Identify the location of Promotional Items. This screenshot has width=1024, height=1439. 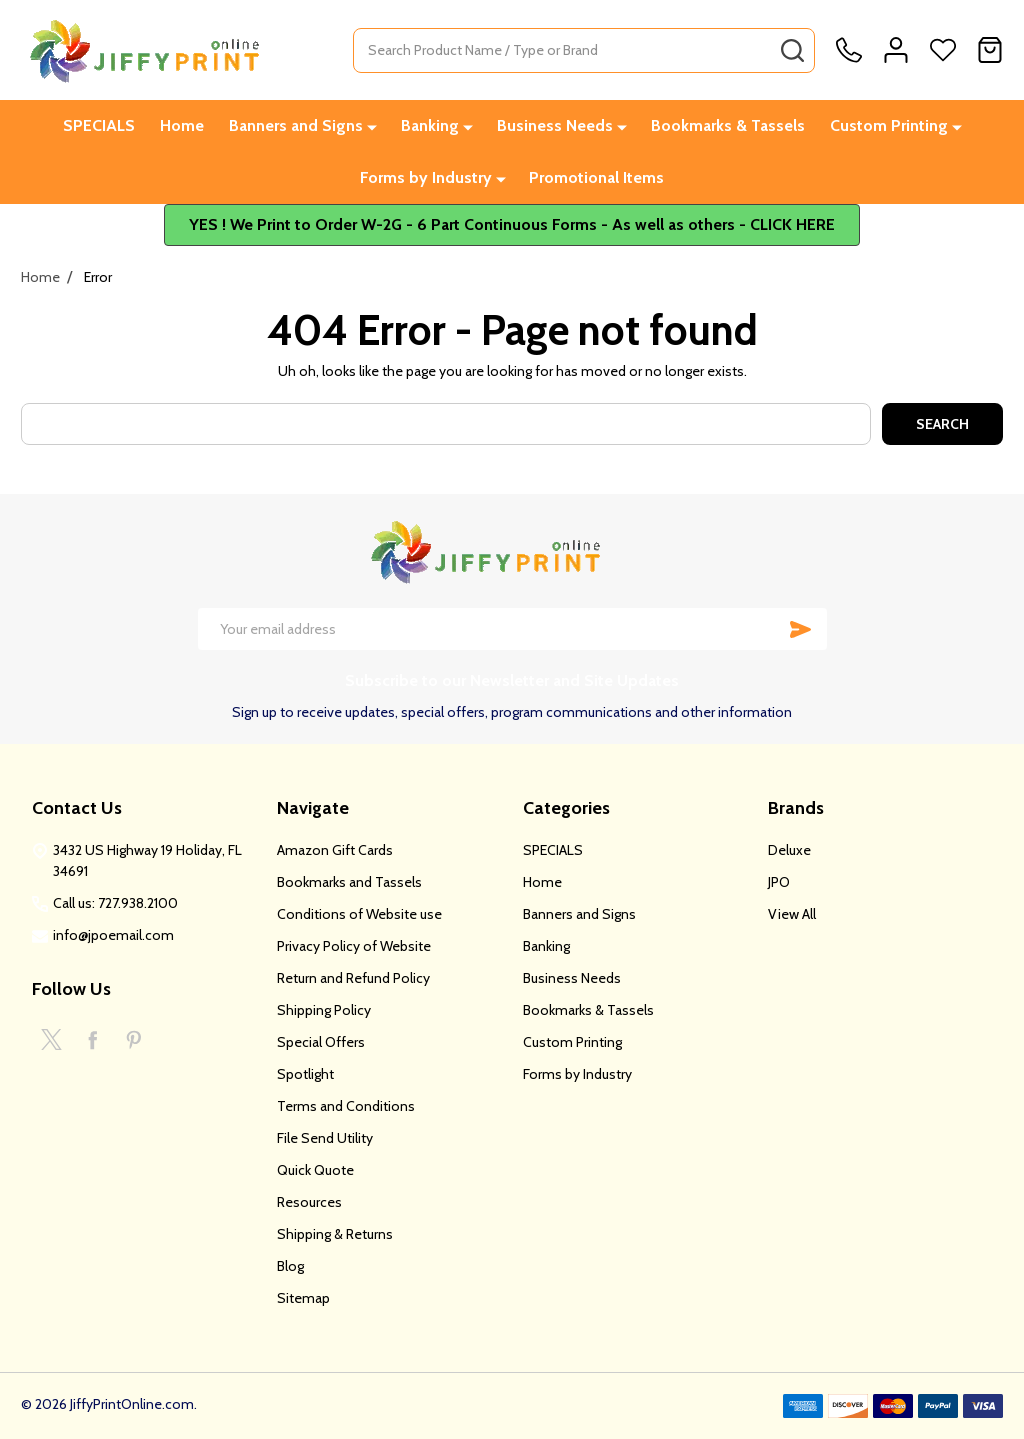
(596, 177).